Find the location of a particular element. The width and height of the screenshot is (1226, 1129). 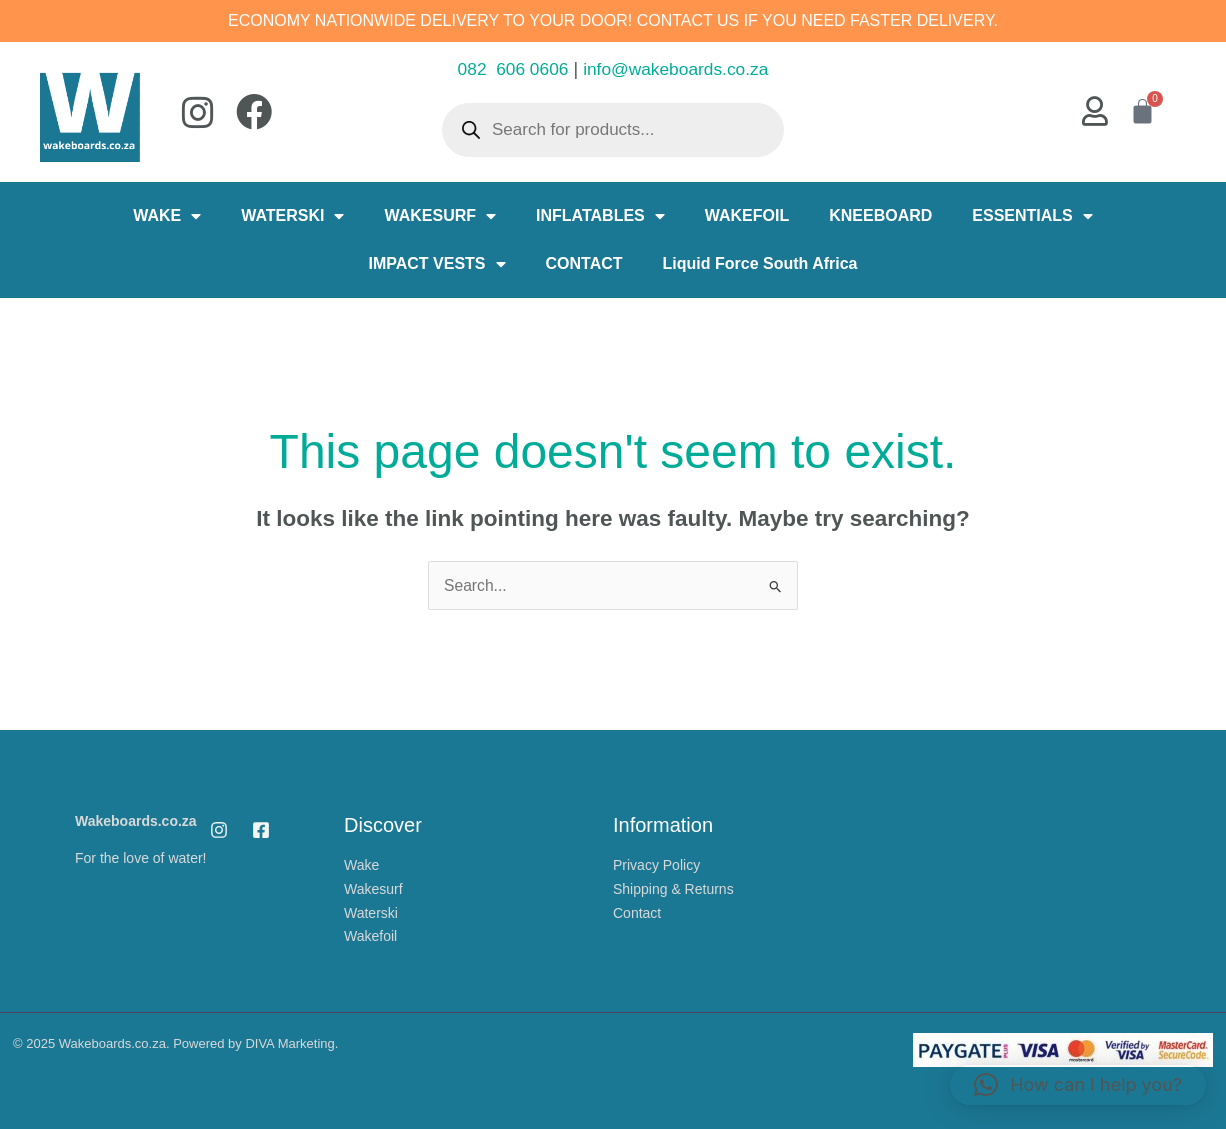

[Facebook] is located at coordinates (261, 829).